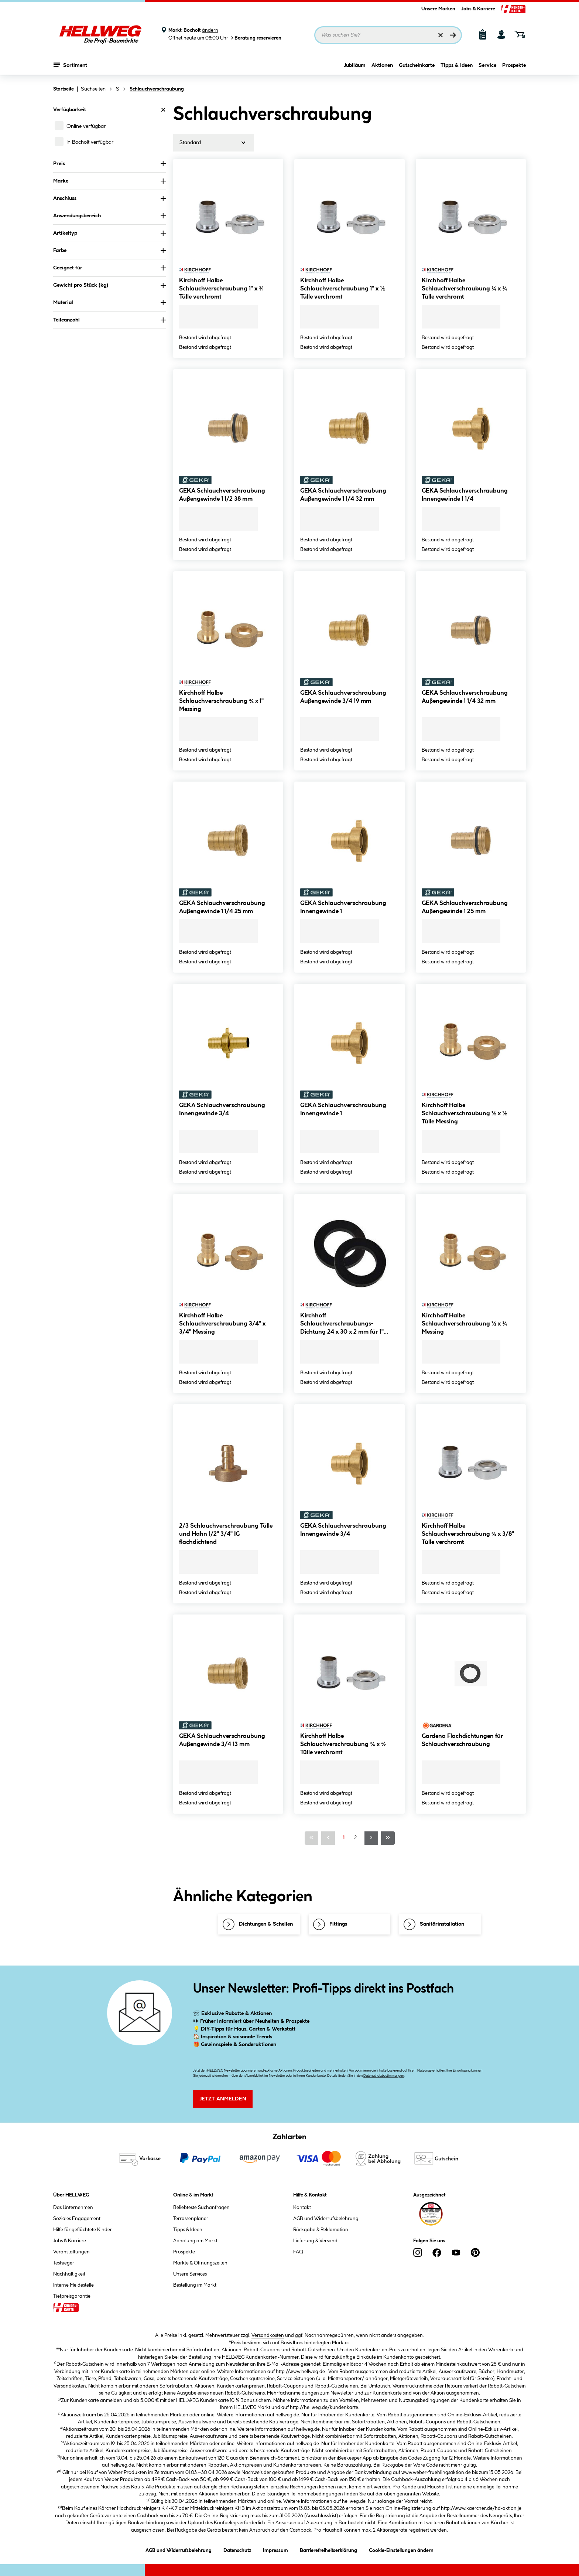 Image resolution: width=579 pixels, height=2576 pixels. Describe the element at coordinates (69, 2274) in the screenshot. I see `Nachhaltigkeit` at that location.